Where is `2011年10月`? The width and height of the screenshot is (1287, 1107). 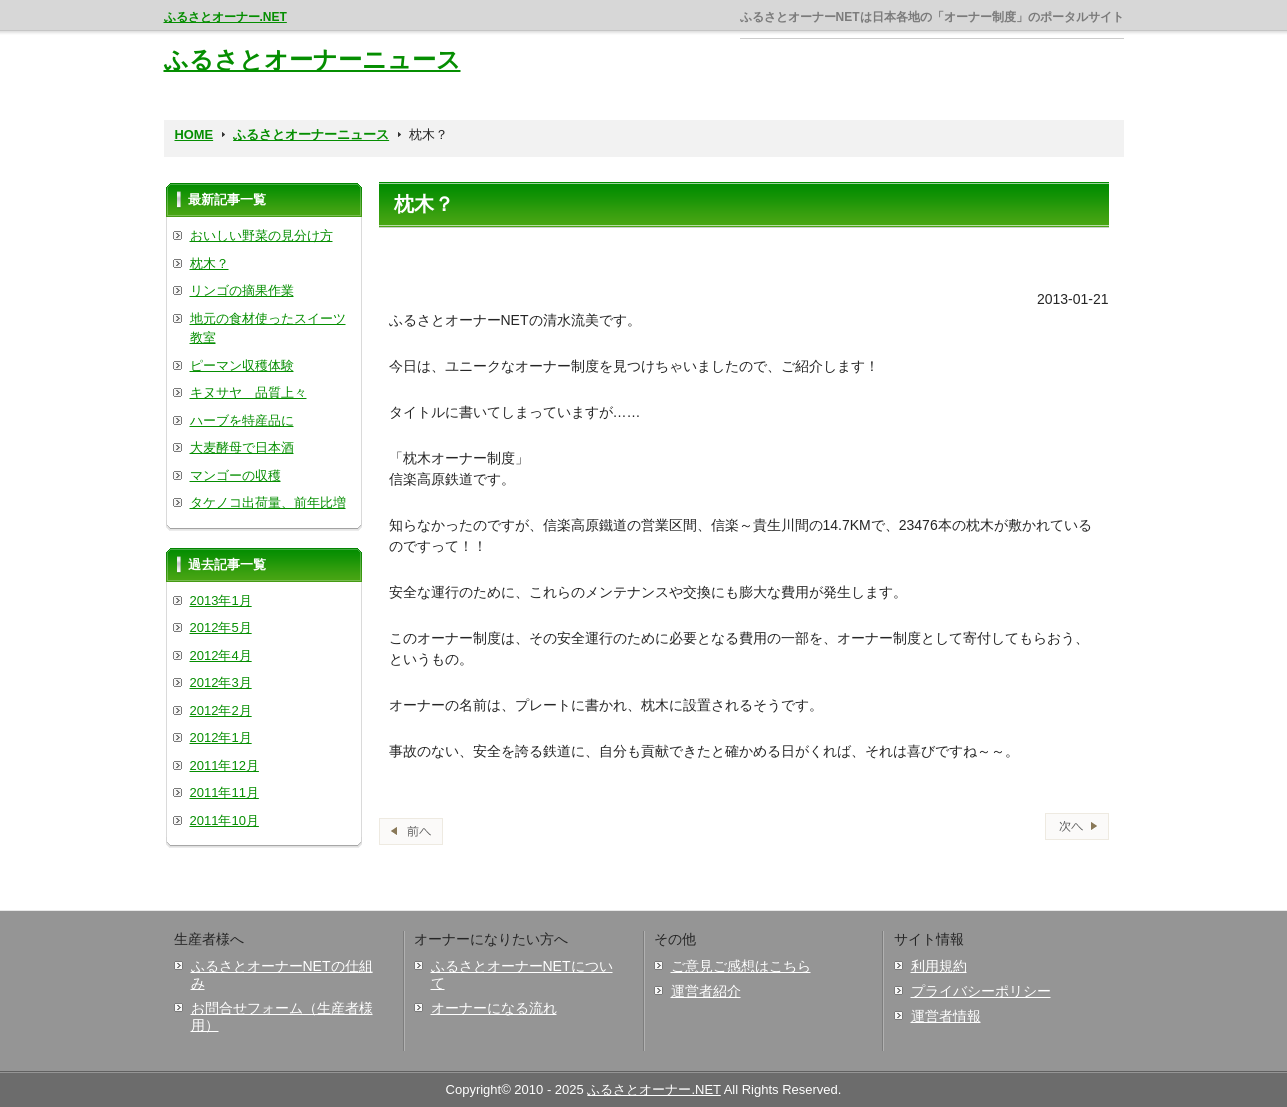 2011年10月 is located at coordinates (224, 820).